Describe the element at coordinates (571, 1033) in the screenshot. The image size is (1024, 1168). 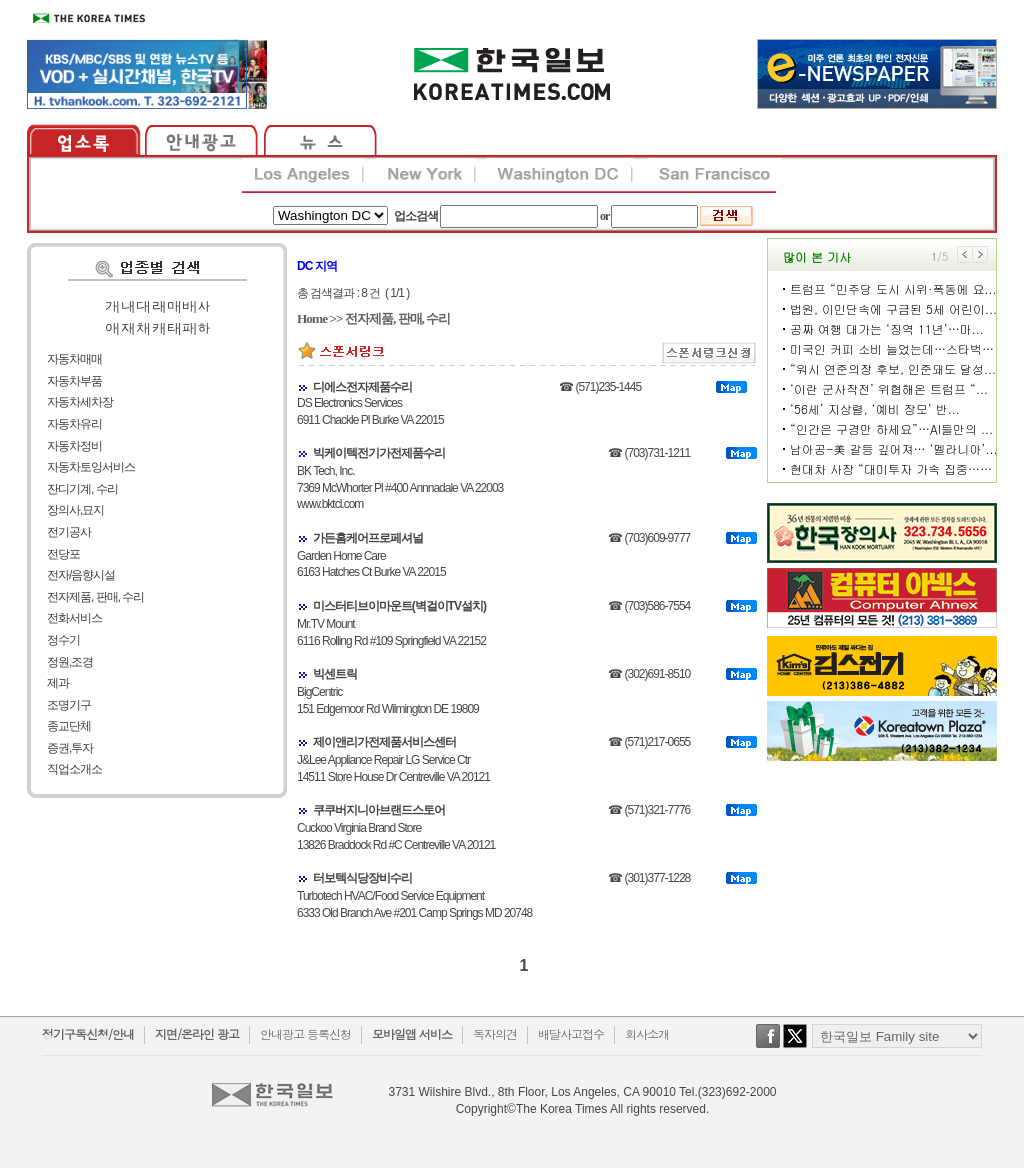
I see `배달사고접수` at that location.